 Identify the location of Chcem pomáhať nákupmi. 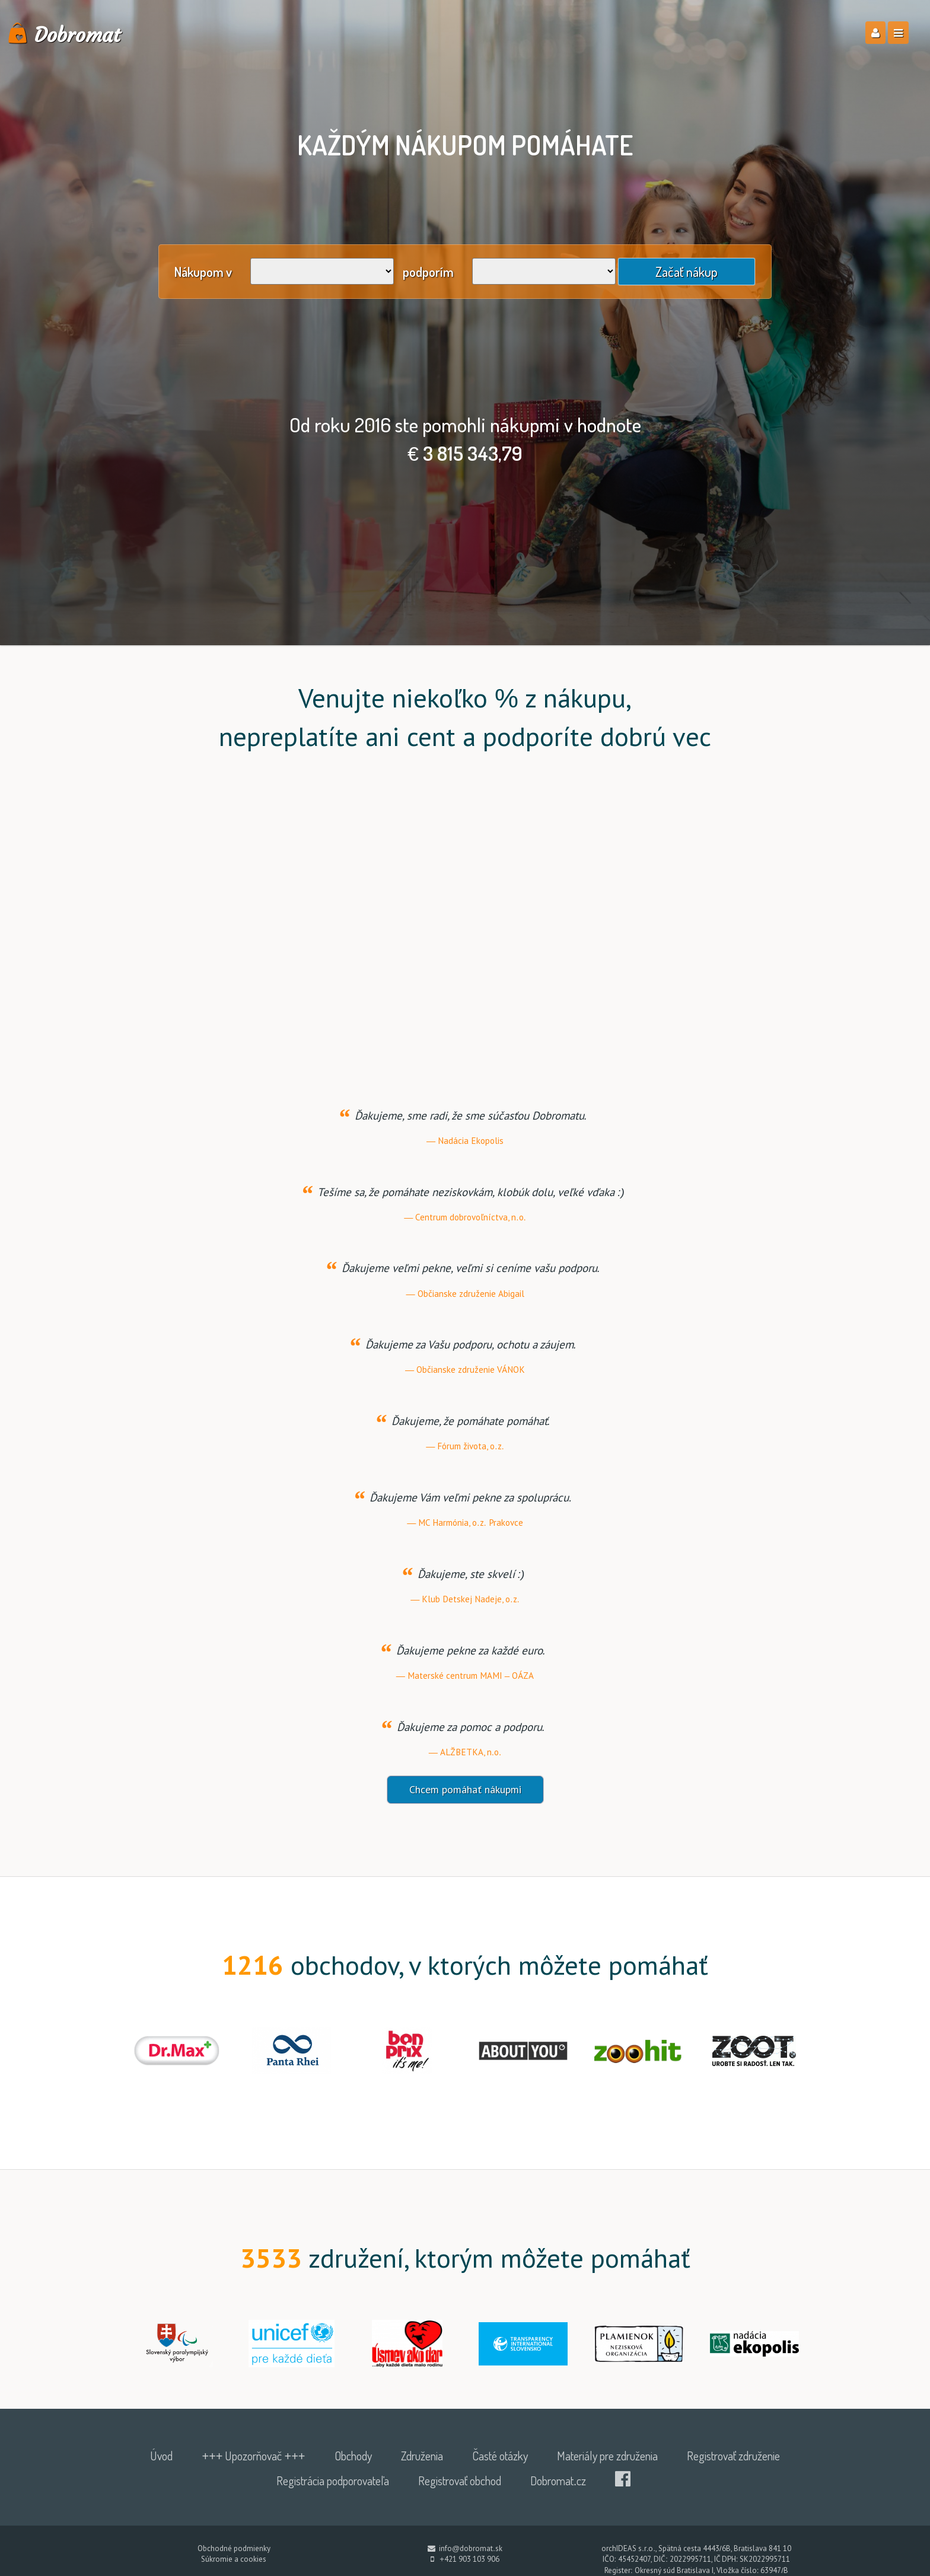
(465, 1815).